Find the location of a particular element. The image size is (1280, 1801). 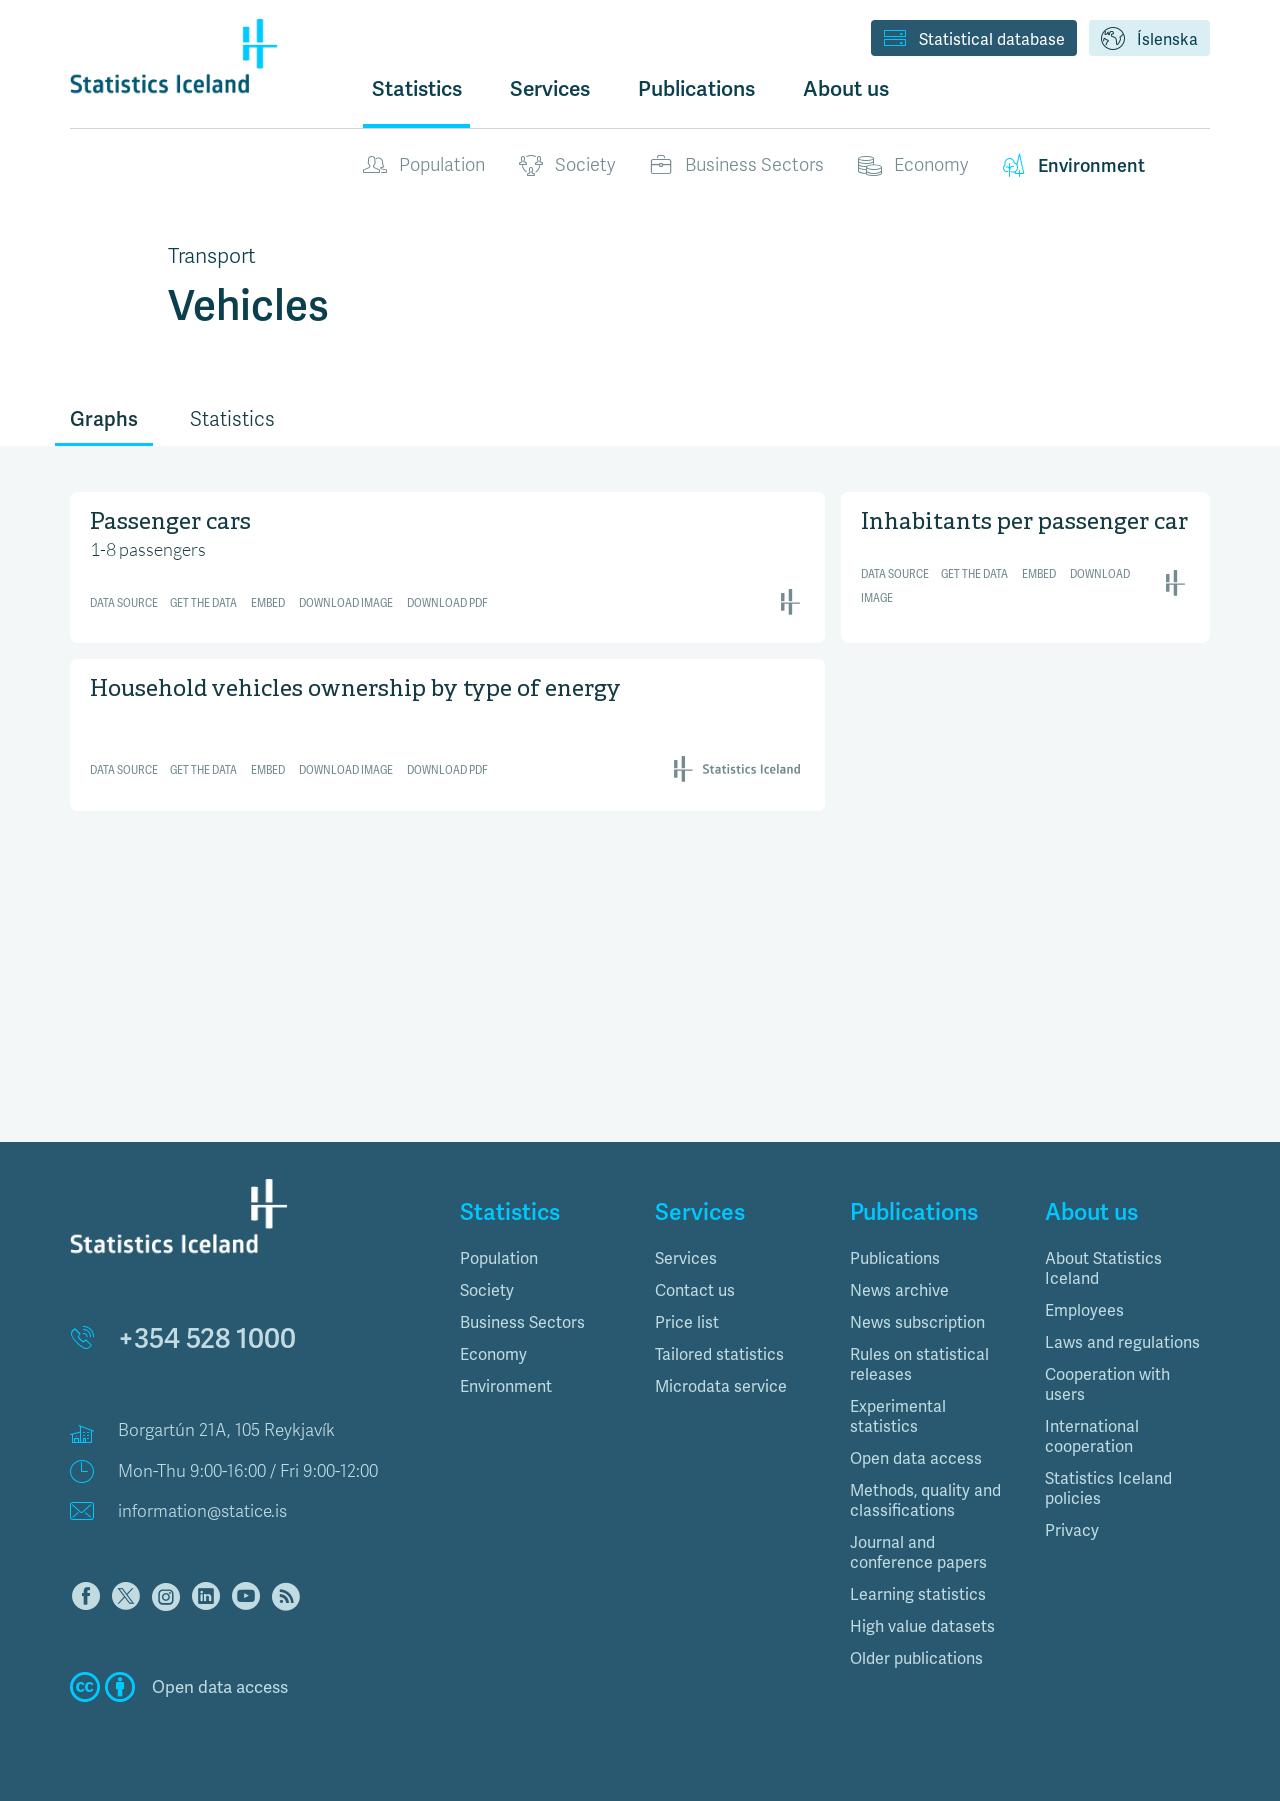

Business Sectors is located at coordinates (736, 166).